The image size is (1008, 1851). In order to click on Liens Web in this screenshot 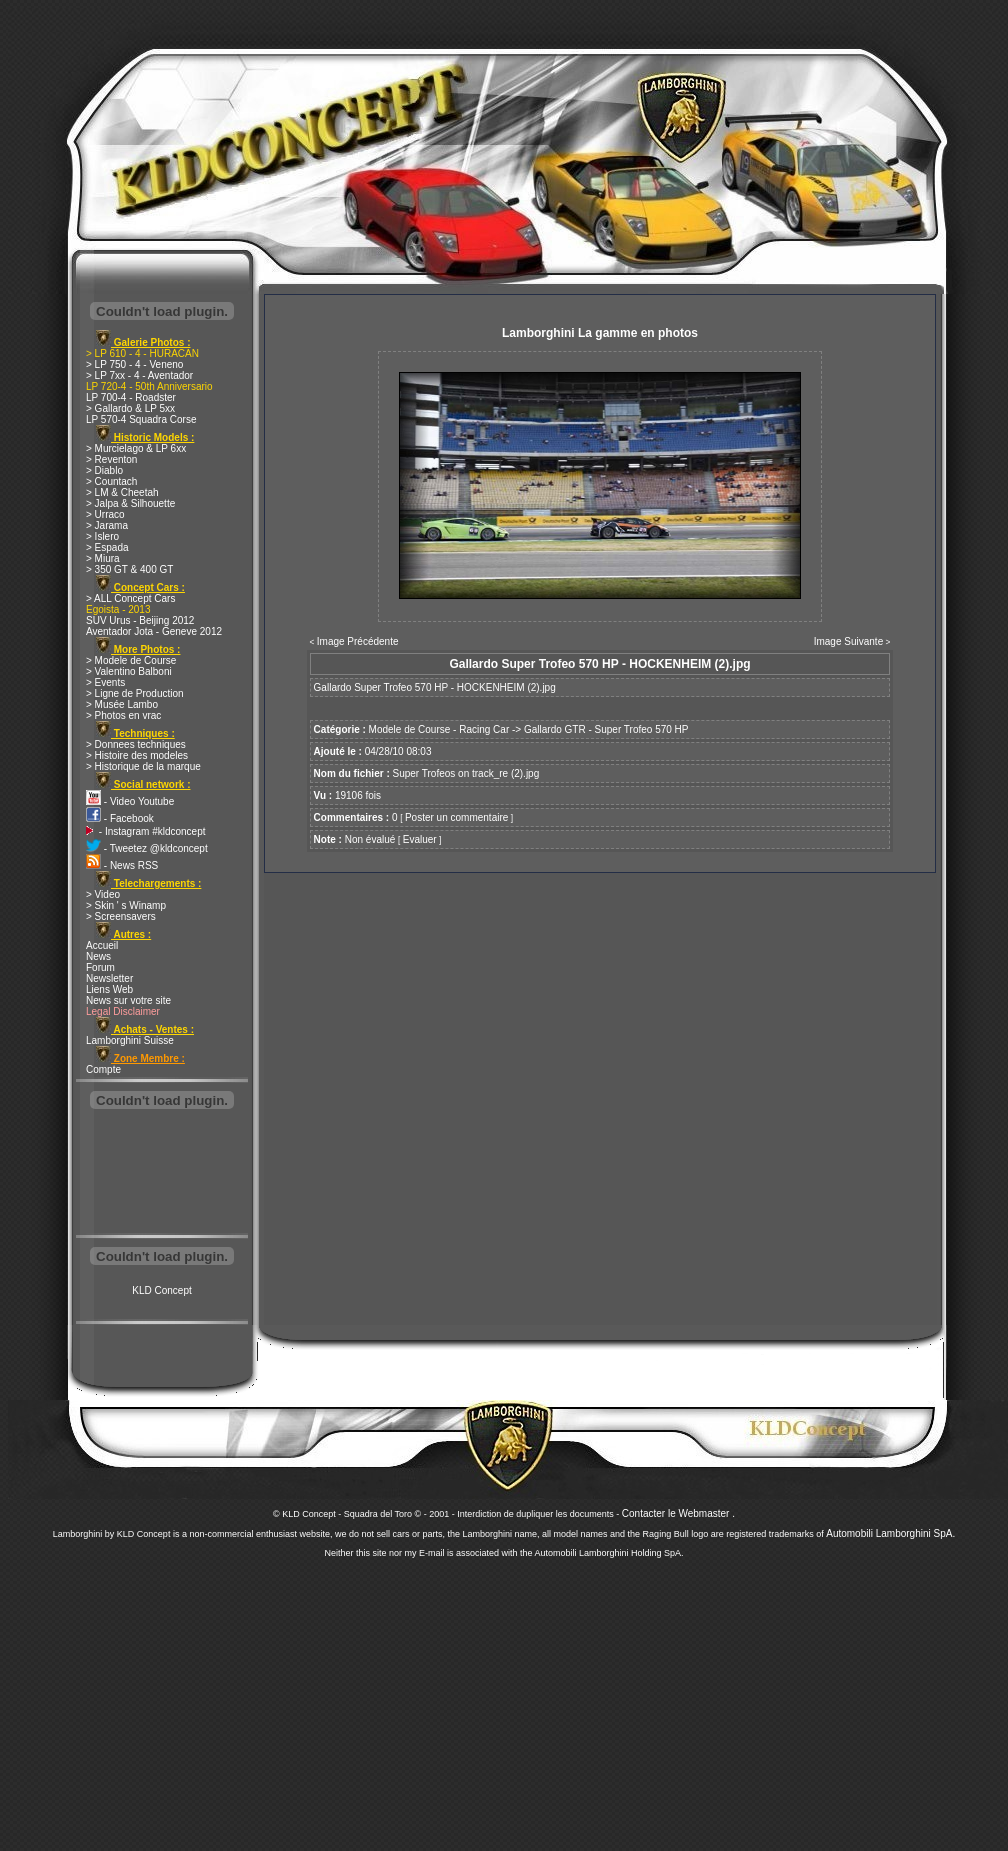, I will do `click(109, 989)`.